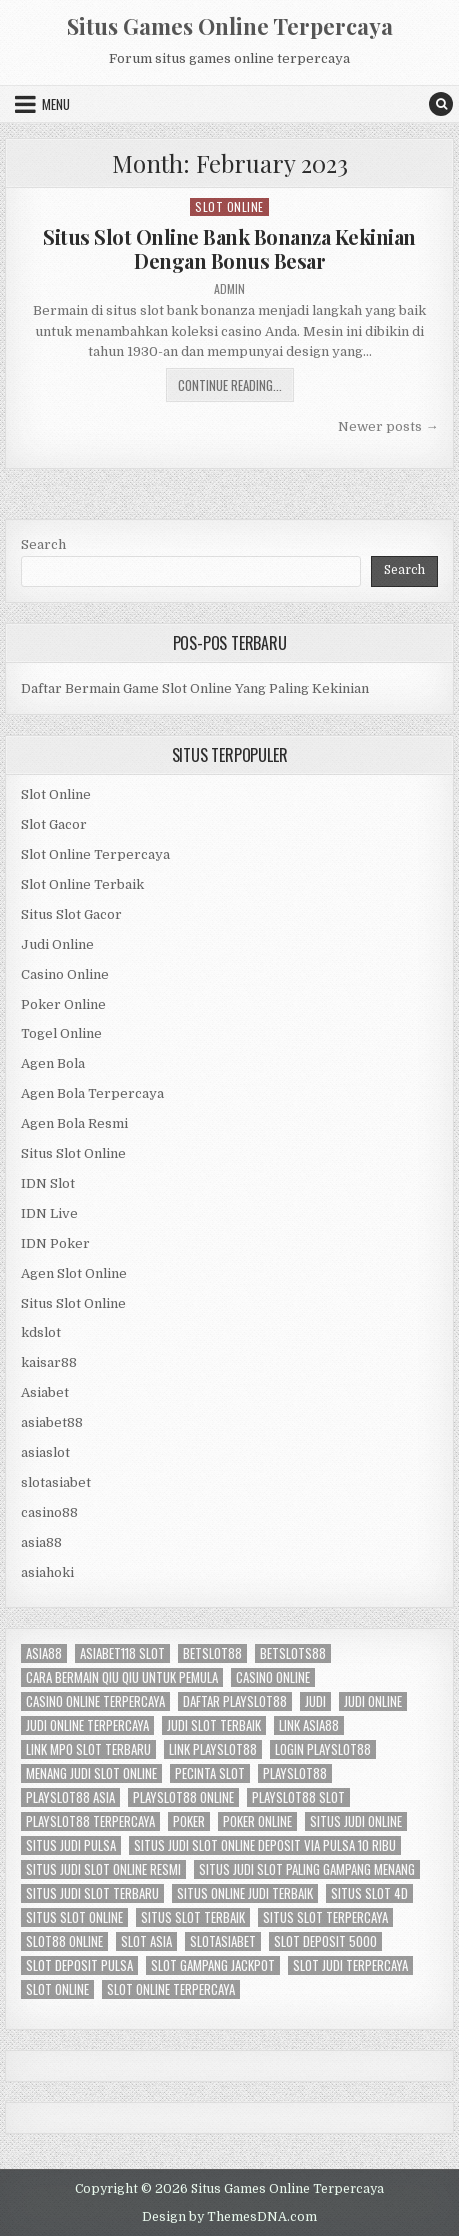  What do you see at coordinates (48, 1183) in the screenshot?
I see `IDN Slot` at bounding box center [48, 1183].